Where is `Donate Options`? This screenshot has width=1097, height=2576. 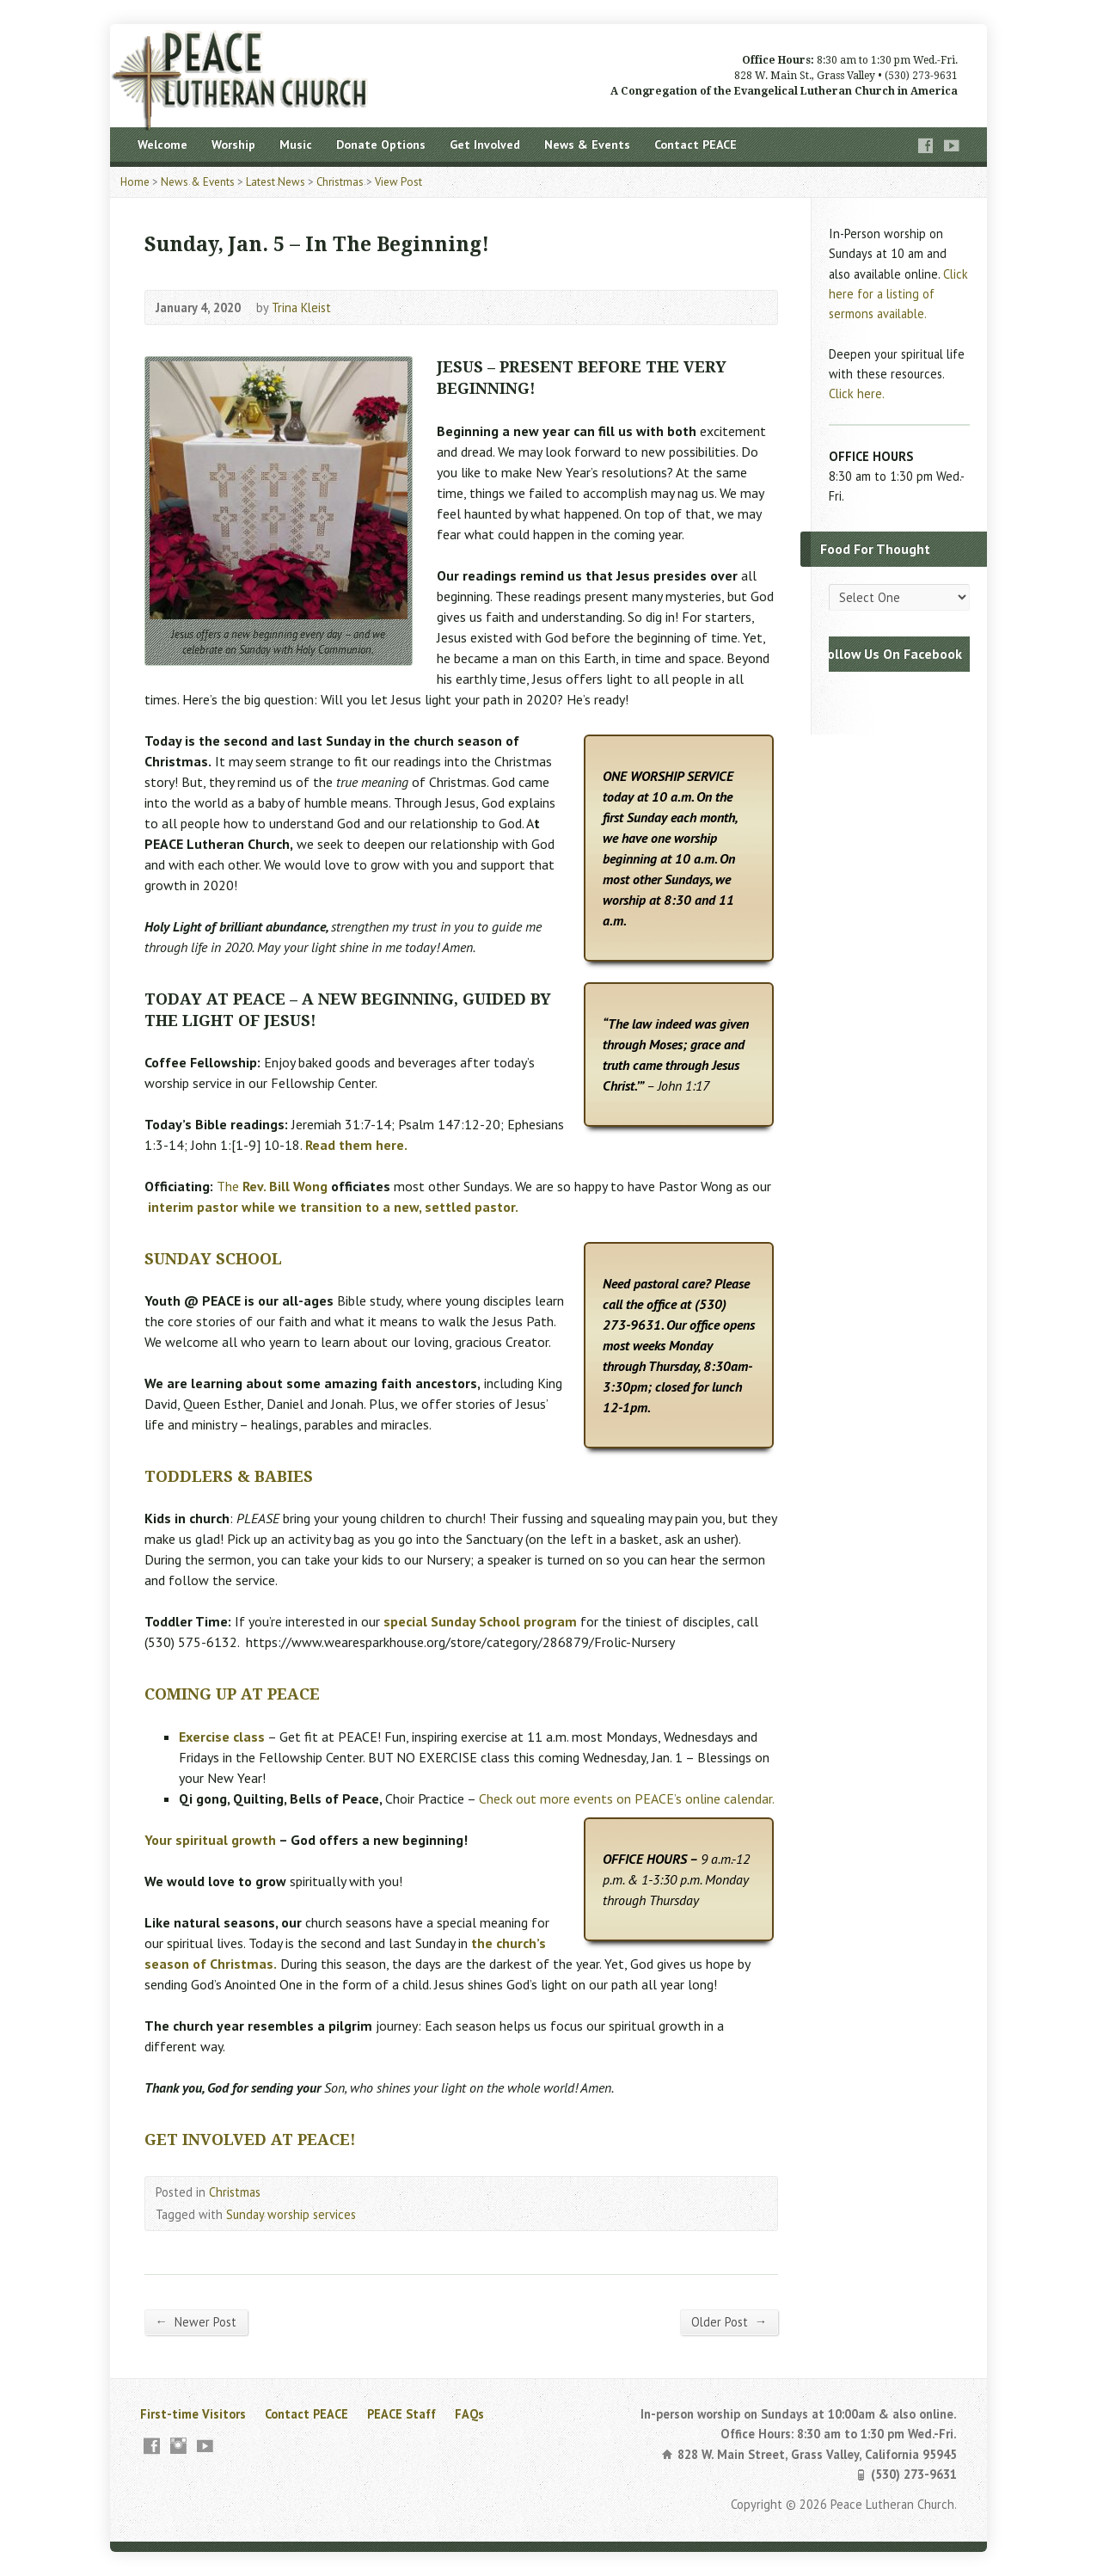
Donate Options is located at coordinates (381, 144).